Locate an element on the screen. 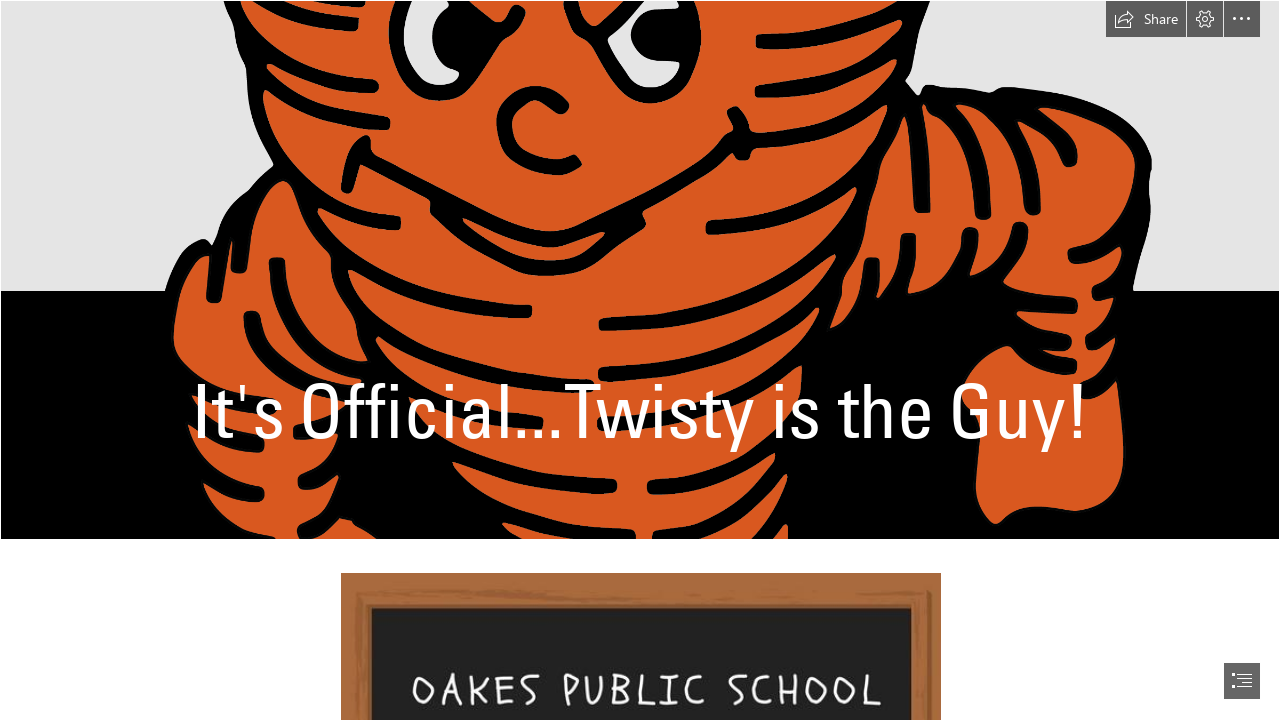 This screenshot has width=1280, height=720. [OPS_Twisty2022-01.png] is located at coordinates (640, 270).